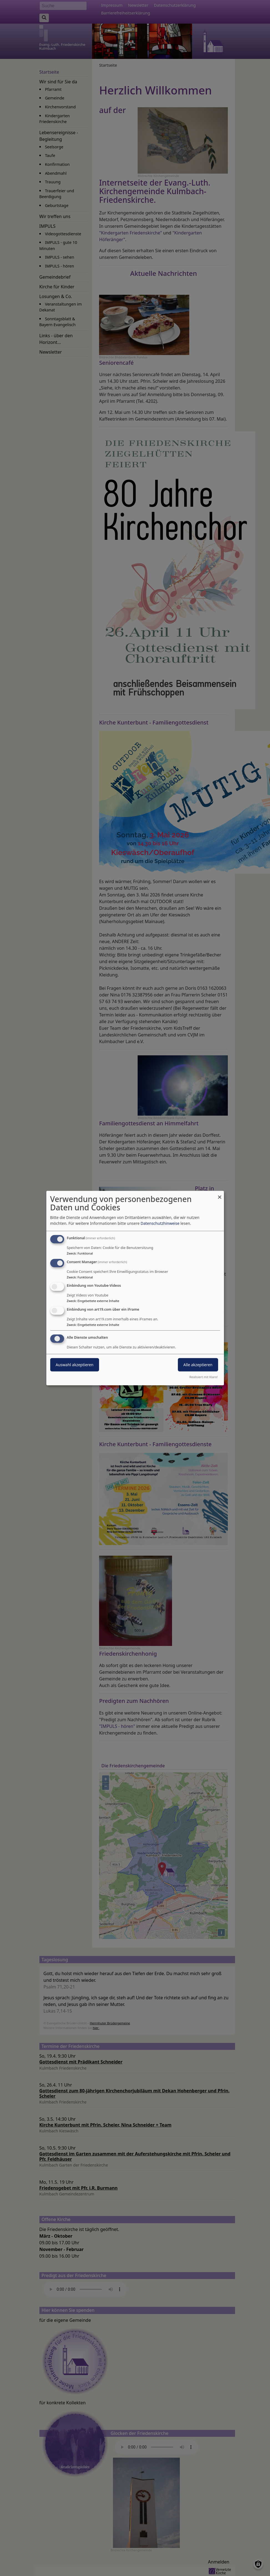 The image size is (270, 2576). What do you see at coordinates (198, 1364) in the screenshot?
I see `Alle akzeptieren` at bounding box center [198, 1364].